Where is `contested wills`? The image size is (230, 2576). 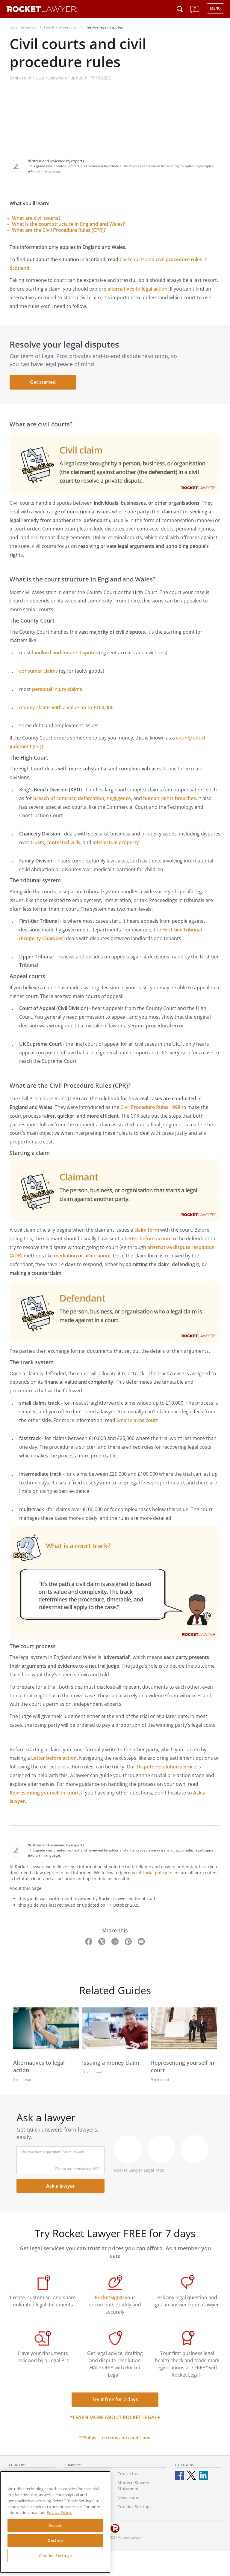 contested wills is located at coordinates (63, 842).